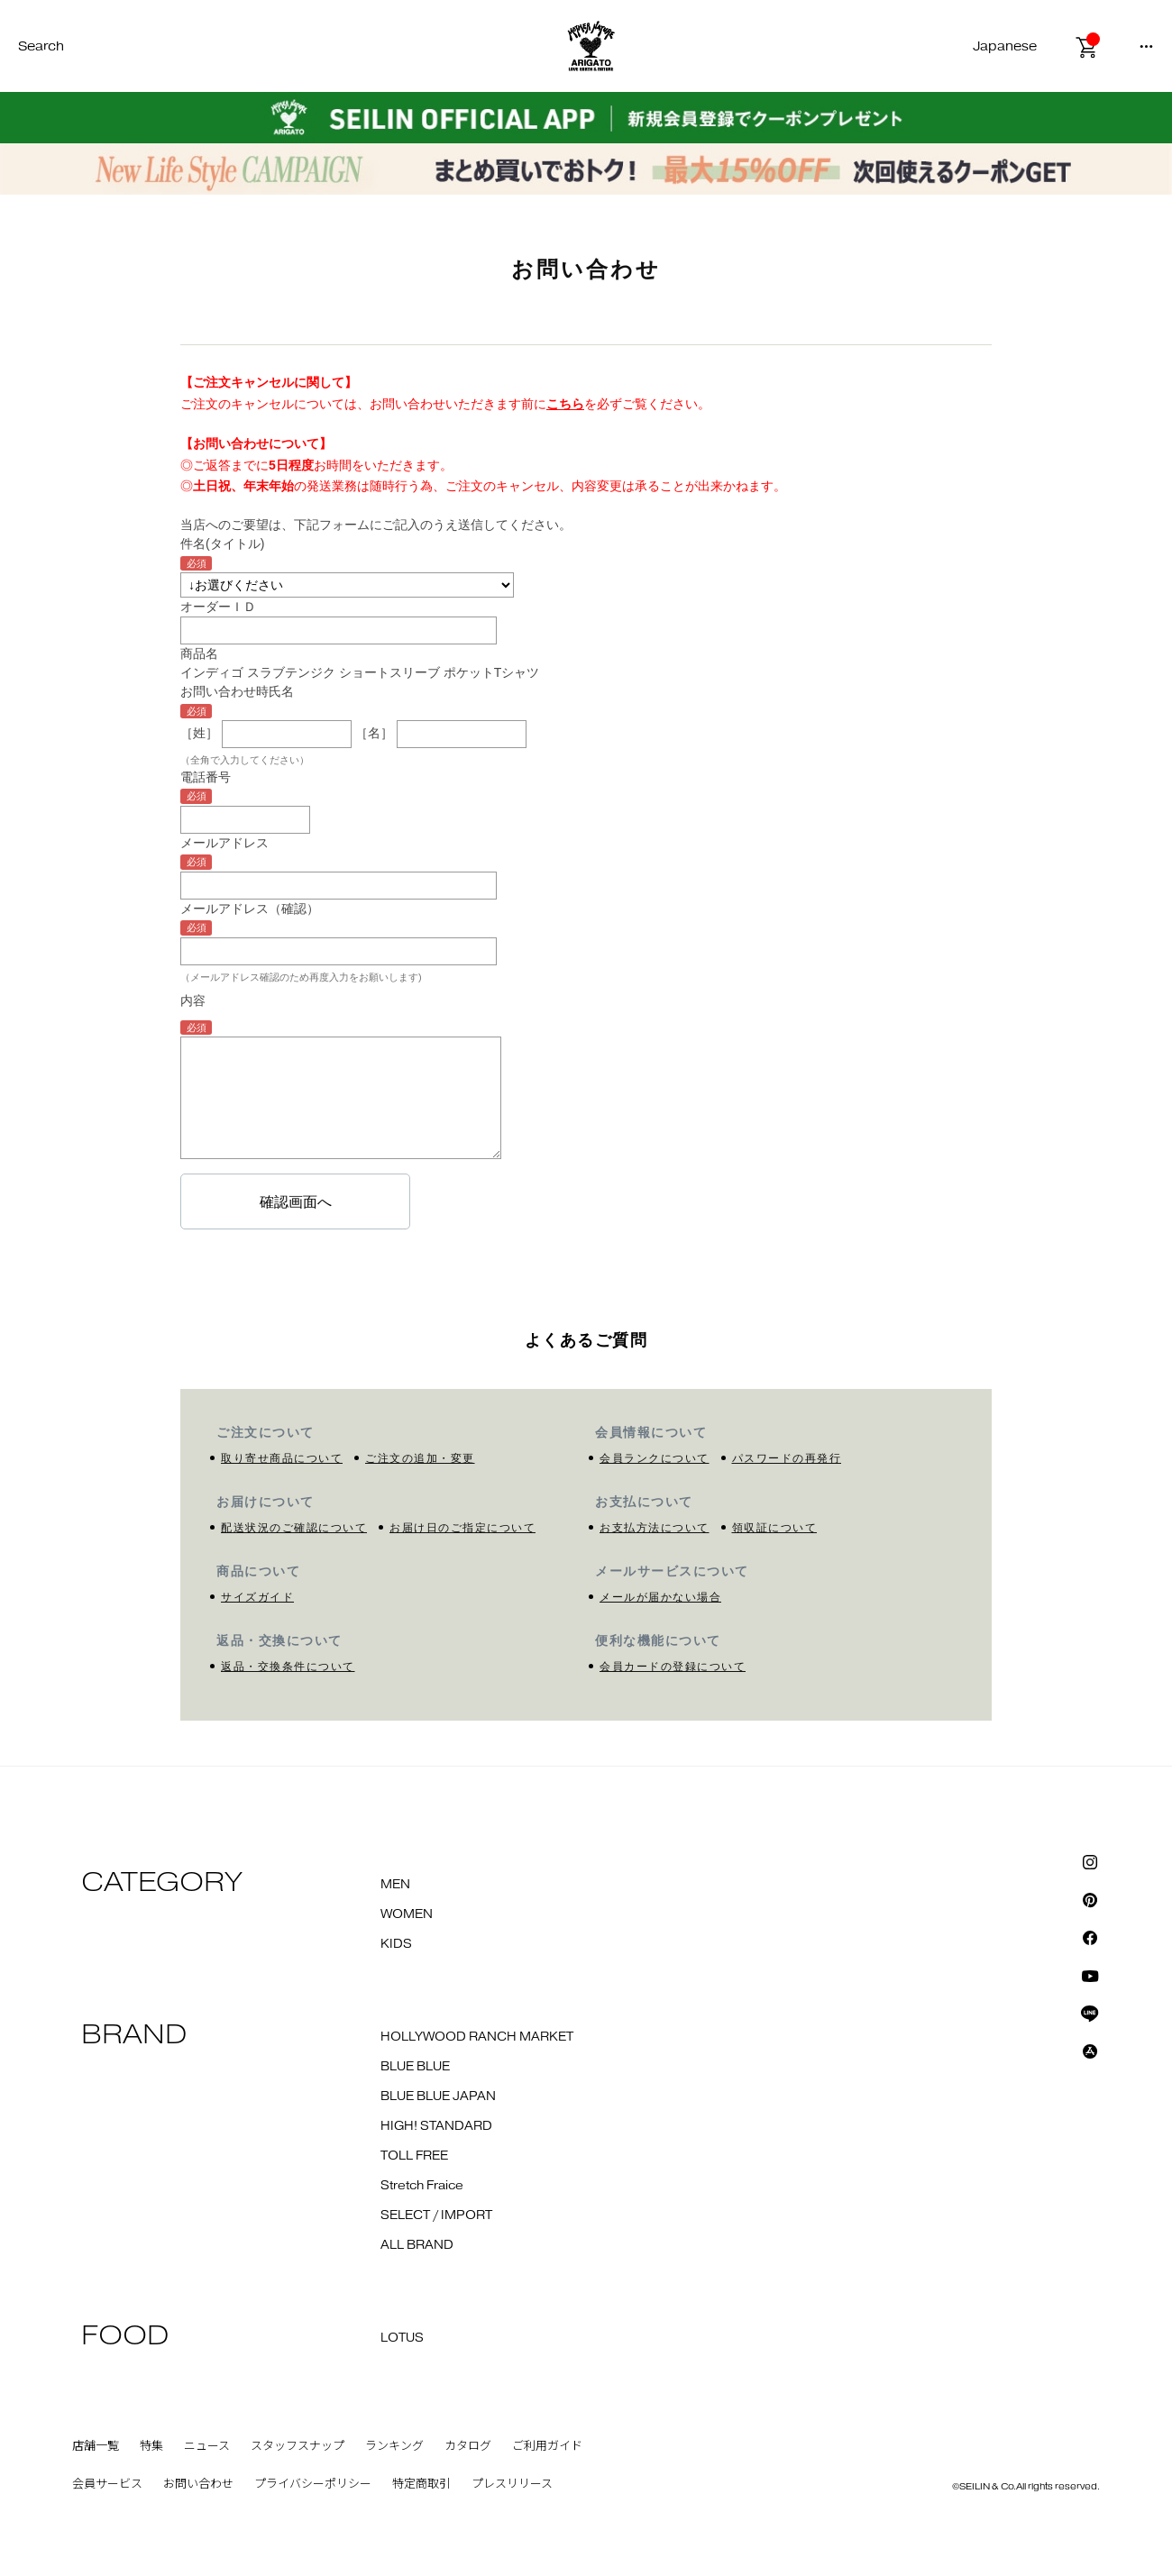  Describe the element at coordinates (406, 1914) in the screenshot. I see `WOMEN` at that location.